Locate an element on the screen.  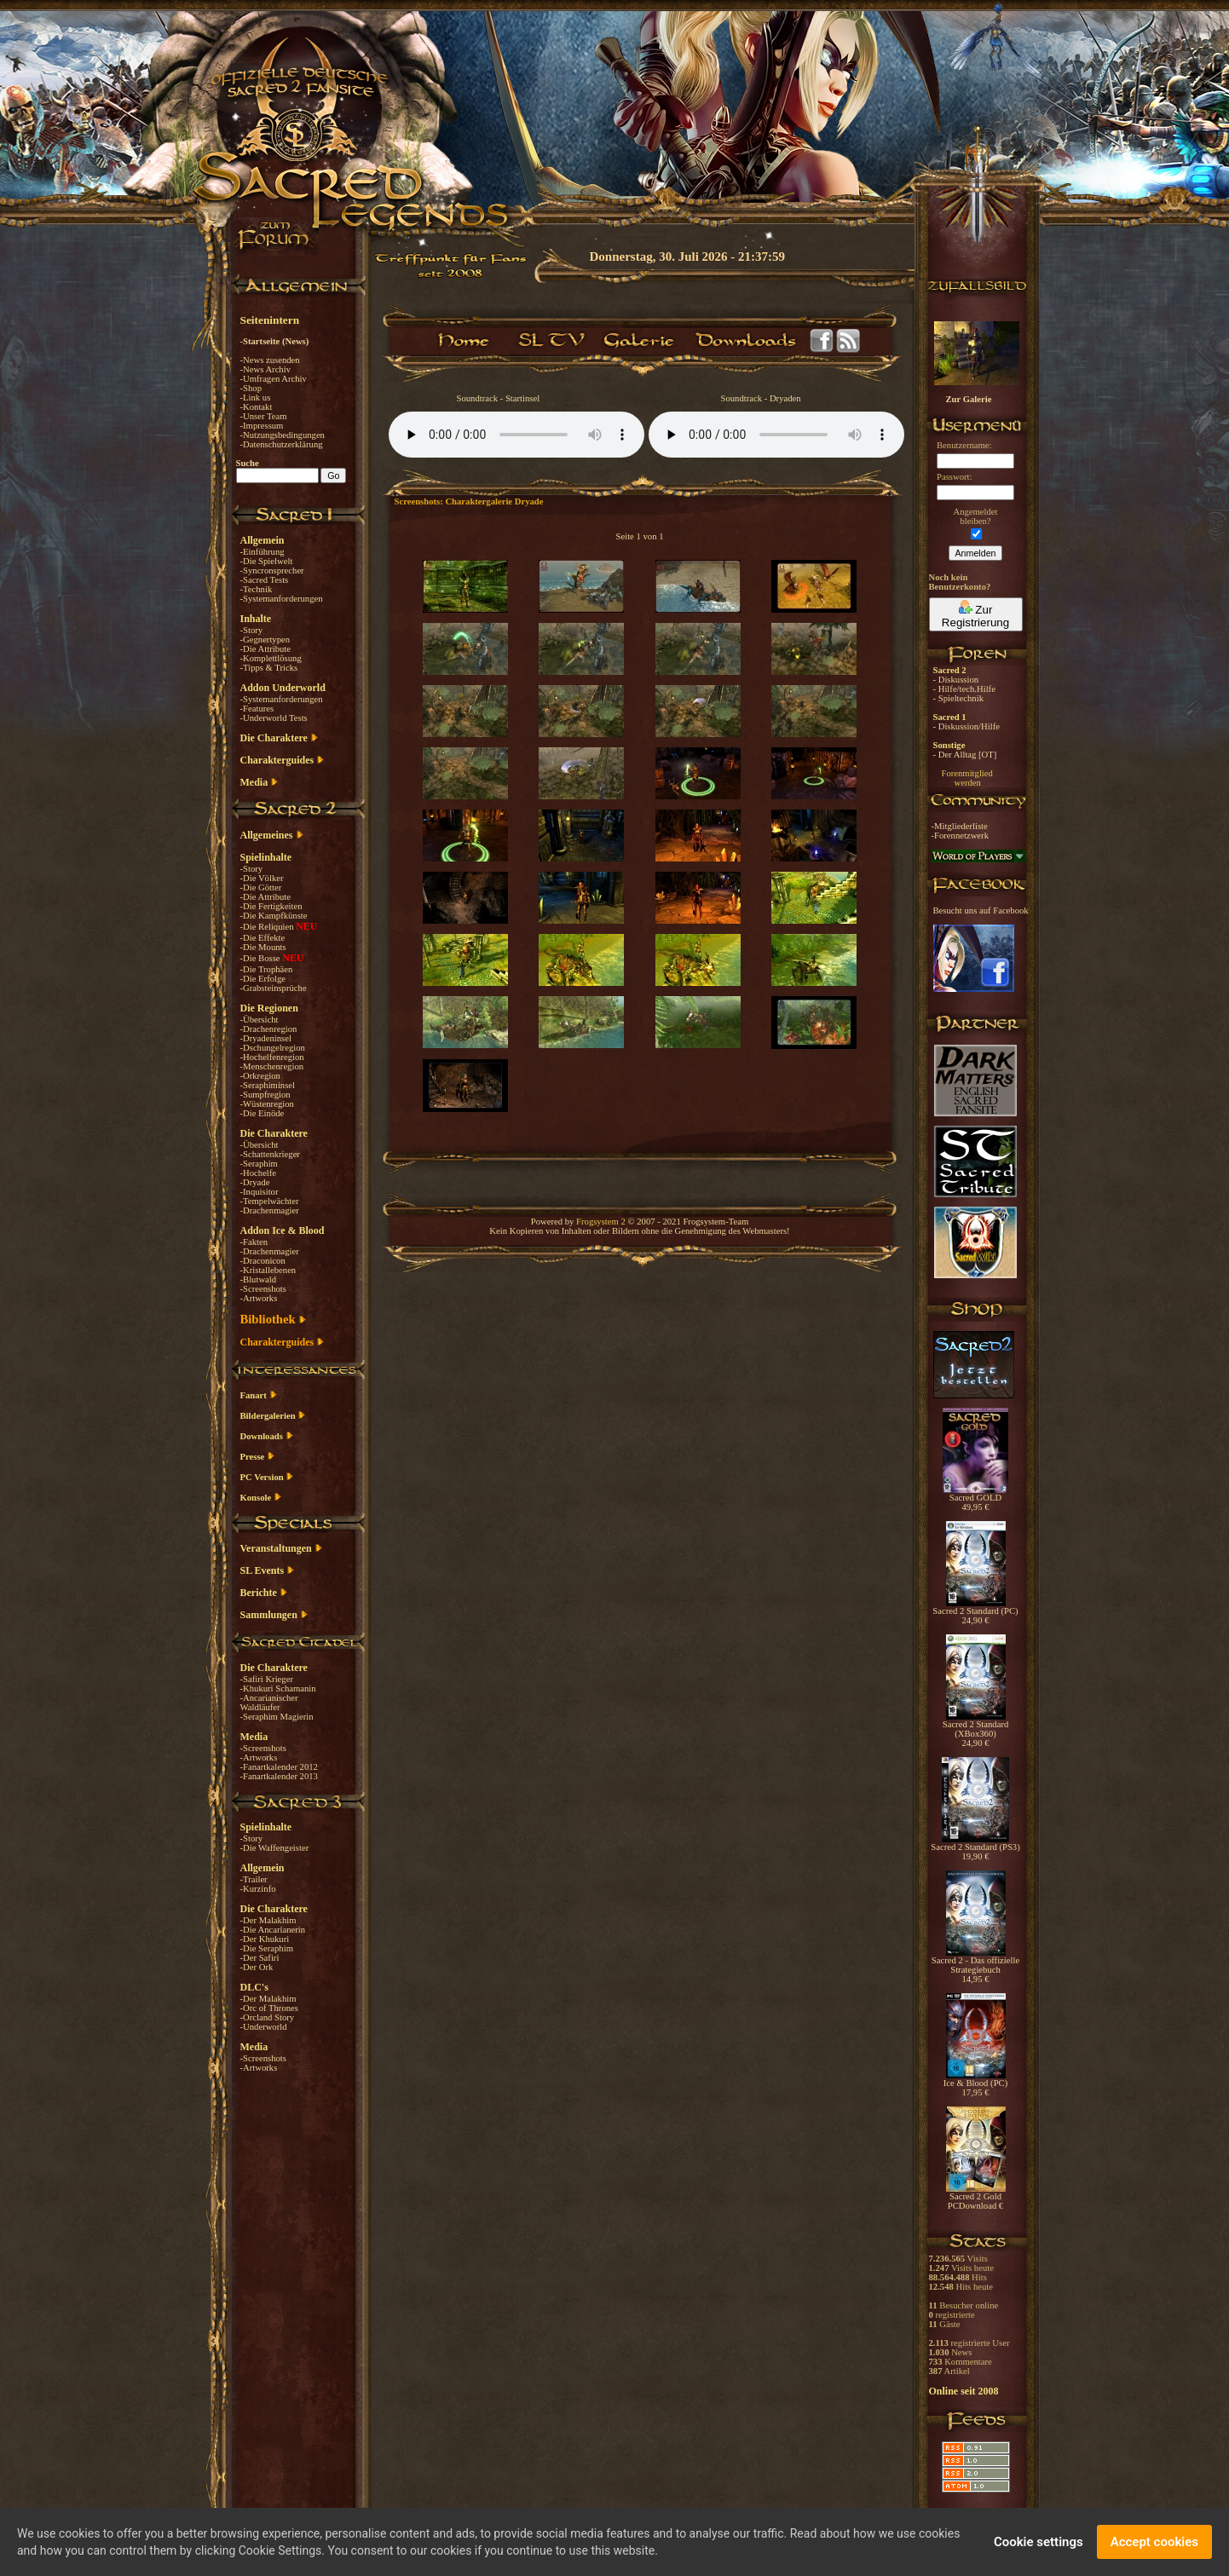
-Dryadeninsel is located at coordinates (265, 1038).